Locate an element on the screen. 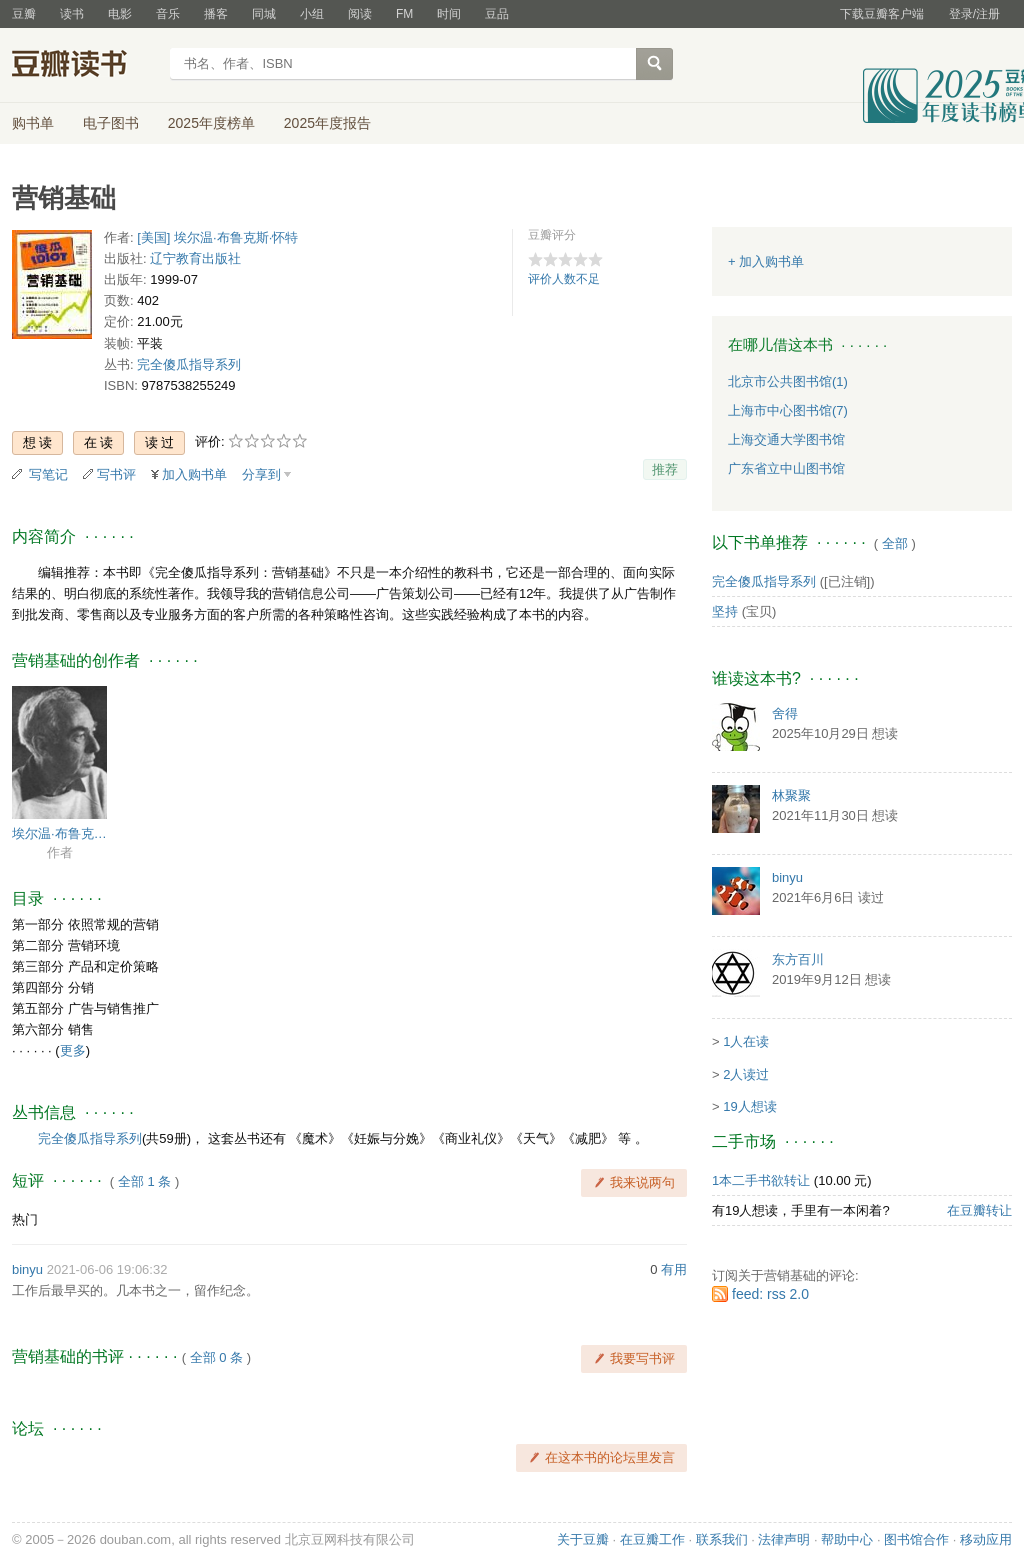 Image resolution: width=1024 pixels, height=1560 pixels. 林聚聚 is located at coordinates (791, 795).